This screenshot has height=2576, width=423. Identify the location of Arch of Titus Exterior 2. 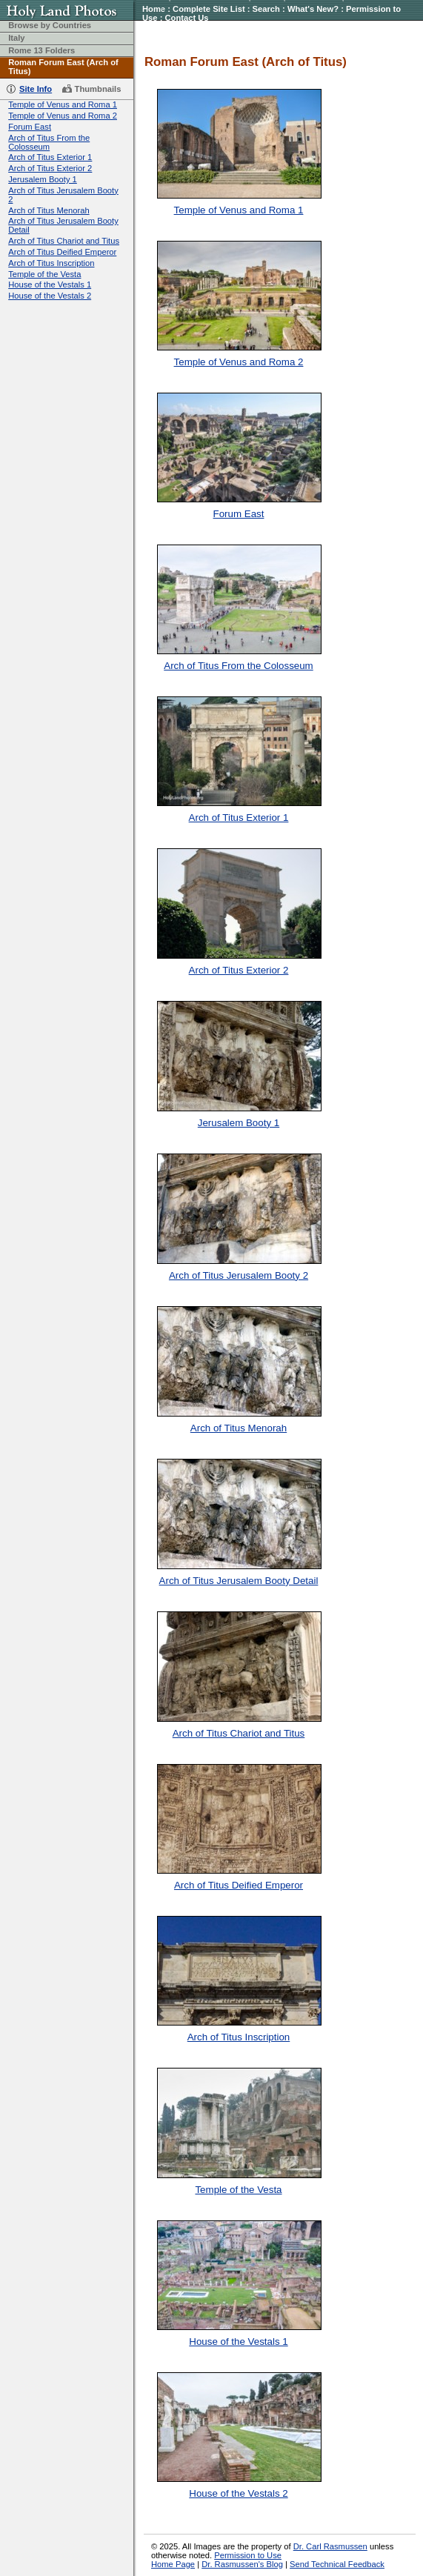
(50, 168).